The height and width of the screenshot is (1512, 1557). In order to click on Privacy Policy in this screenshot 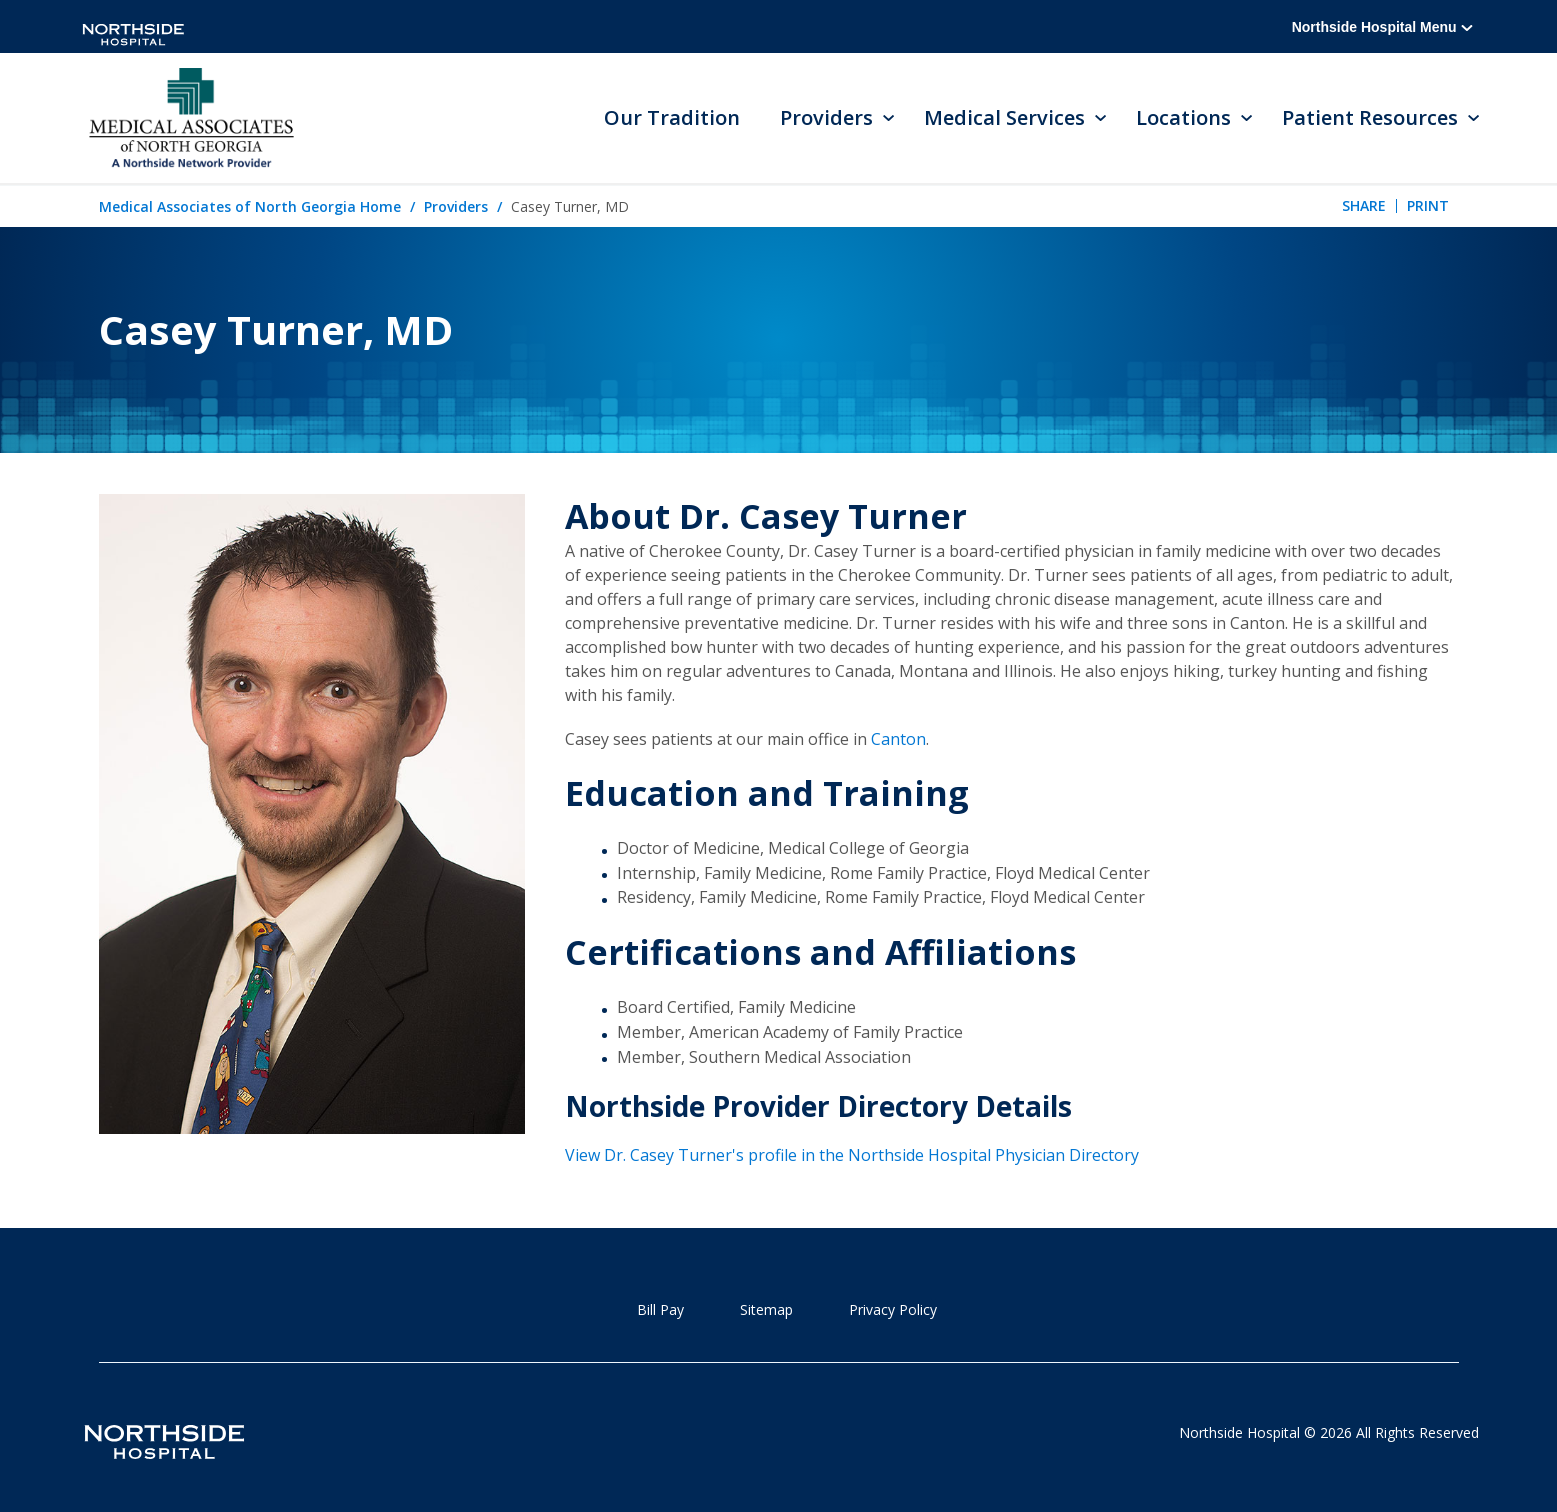, I will do `click(893, 1309)`.